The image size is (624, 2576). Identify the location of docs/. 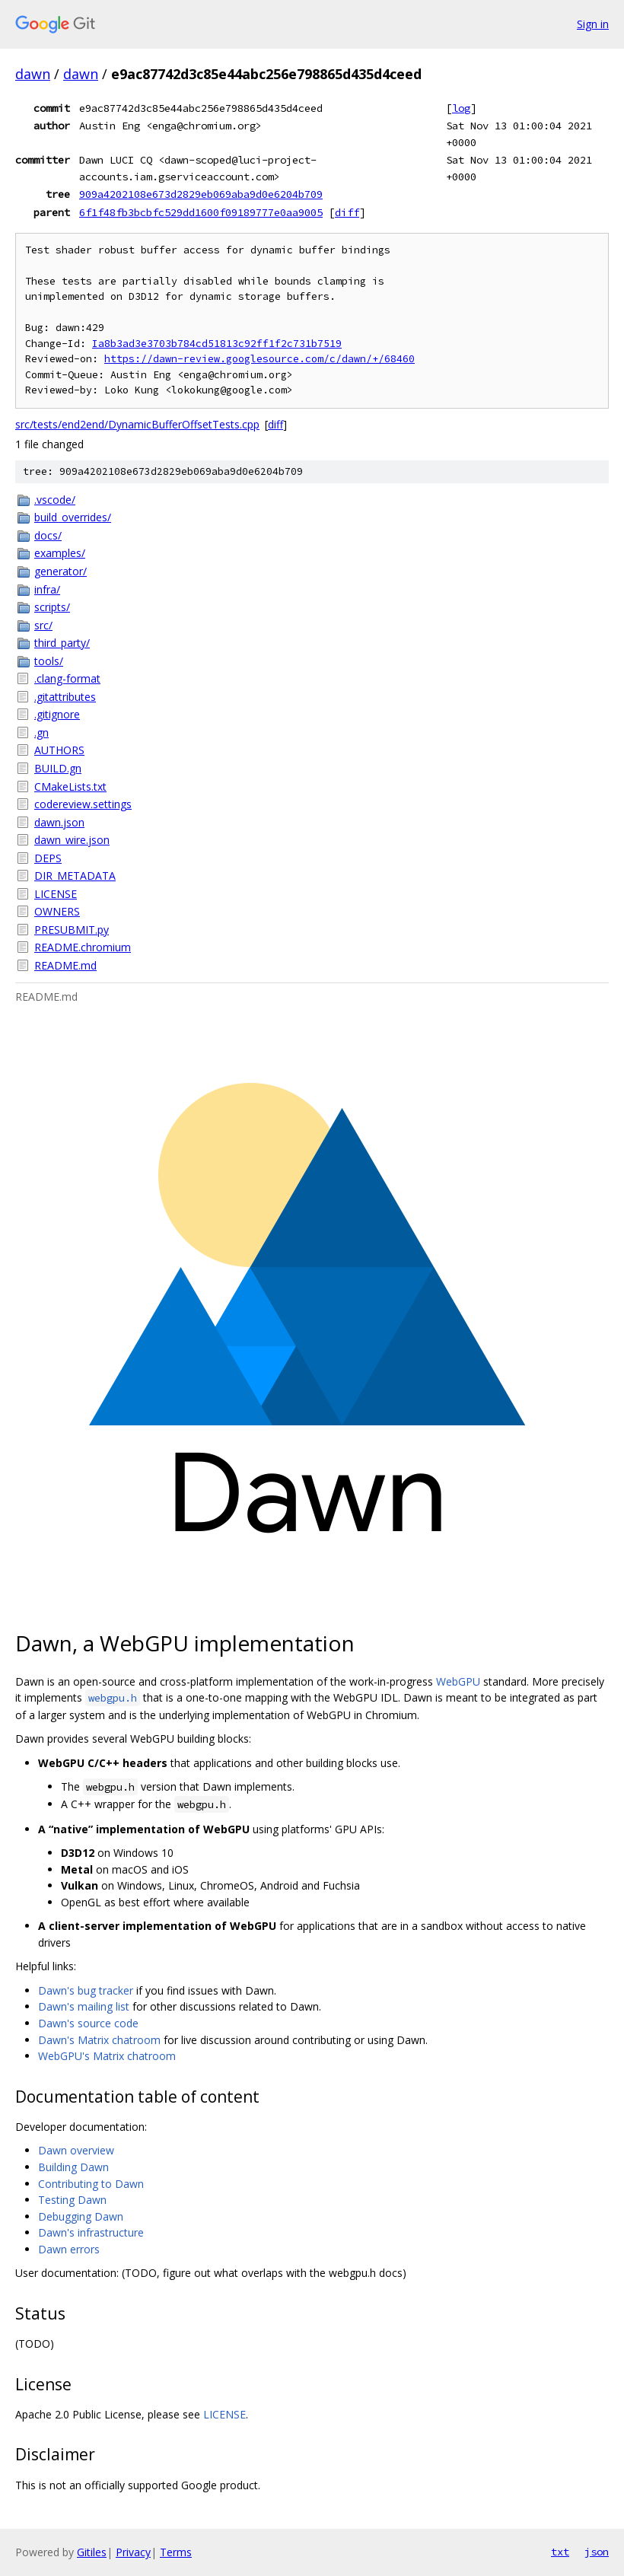
(48, 535).